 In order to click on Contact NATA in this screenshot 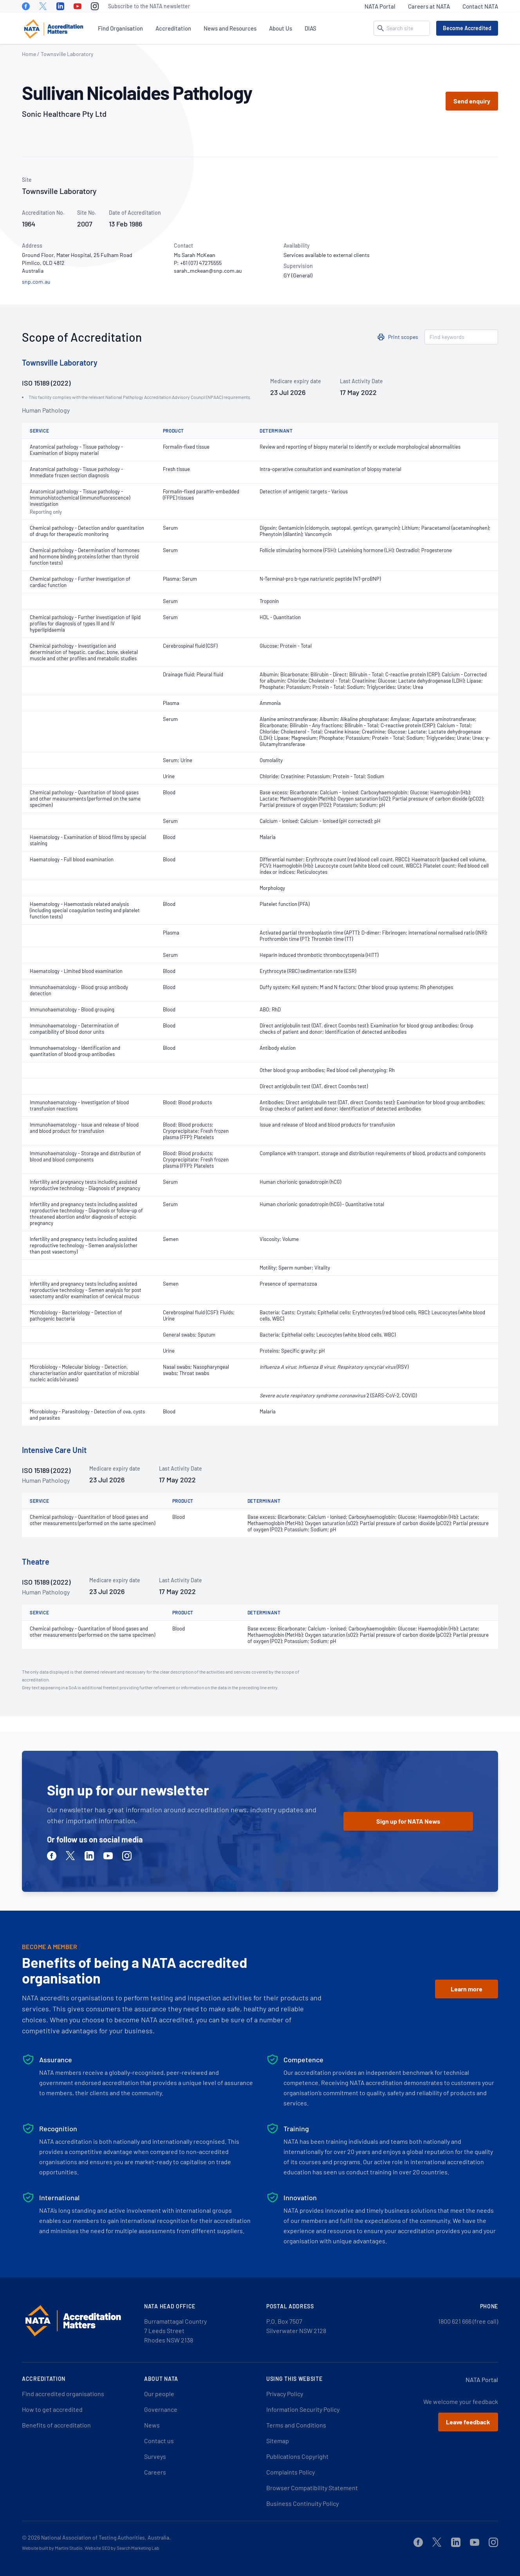, I will do `click(480, 6)`.